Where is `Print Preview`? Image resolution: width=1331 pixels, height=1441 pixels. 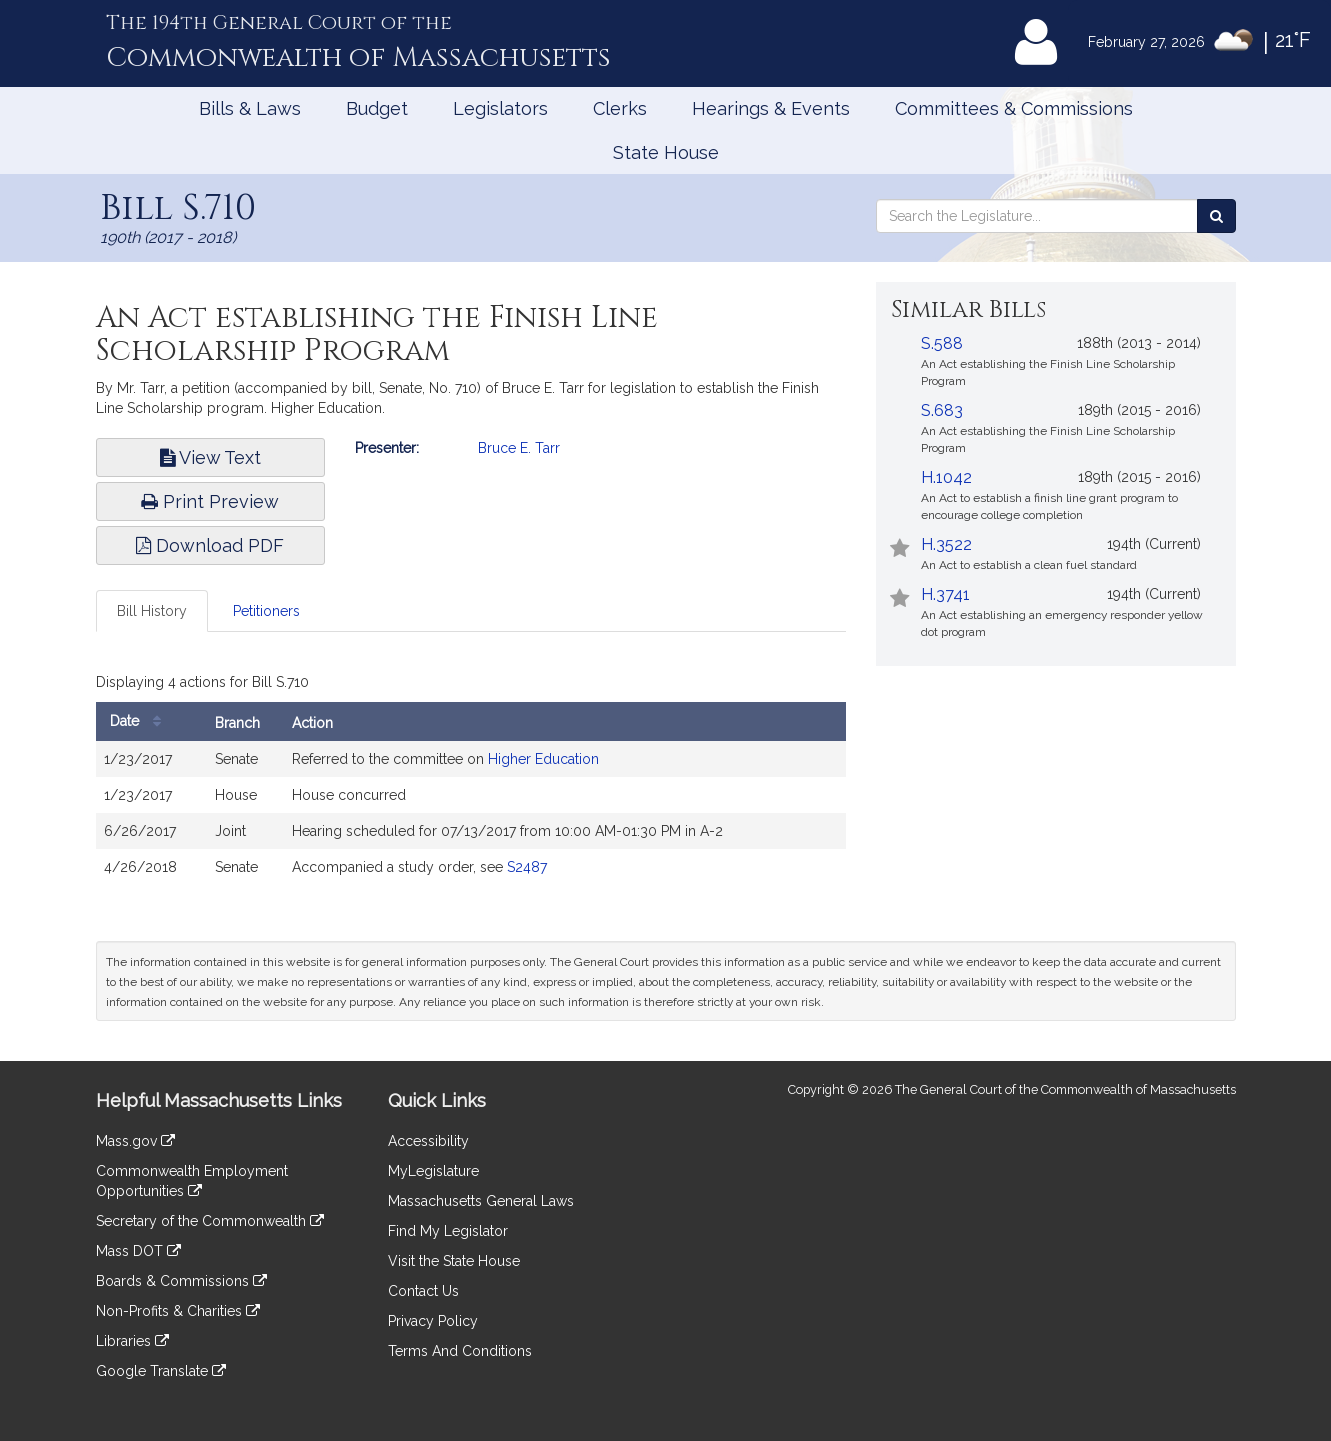 Print Preview is located at coordinates (210, 501).